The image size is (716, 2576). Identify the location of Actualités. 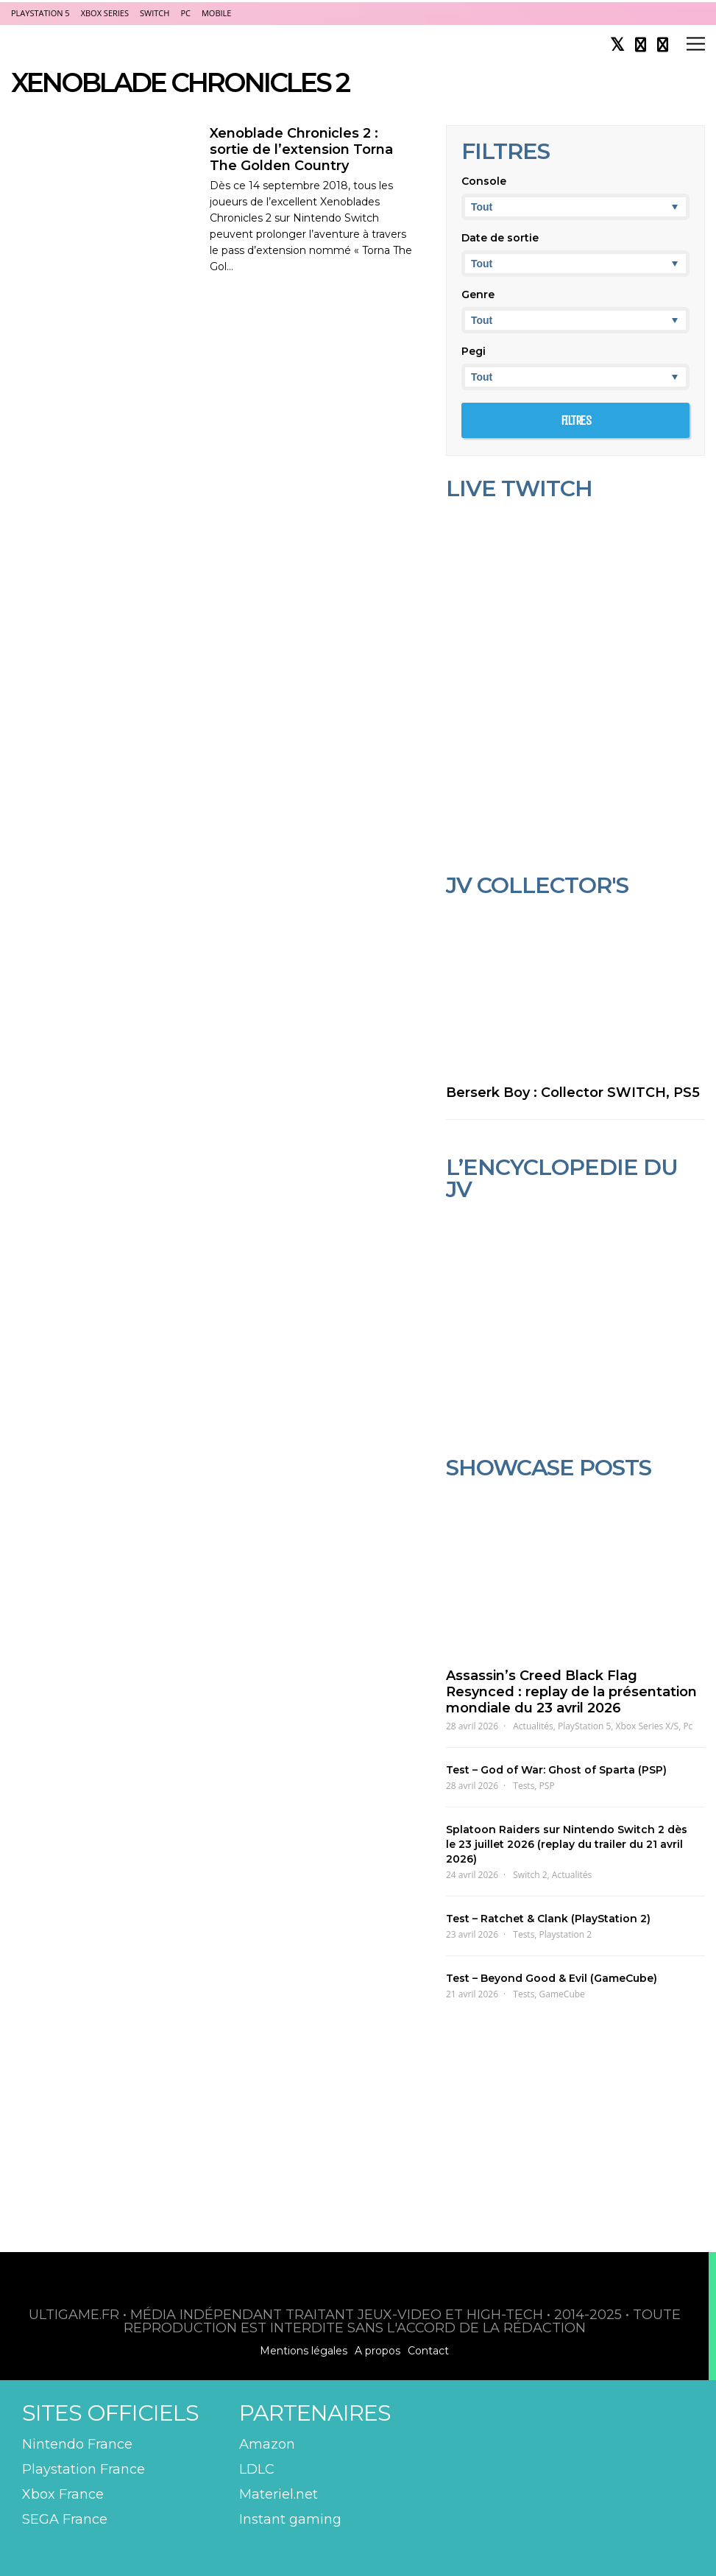
(533, 1726).